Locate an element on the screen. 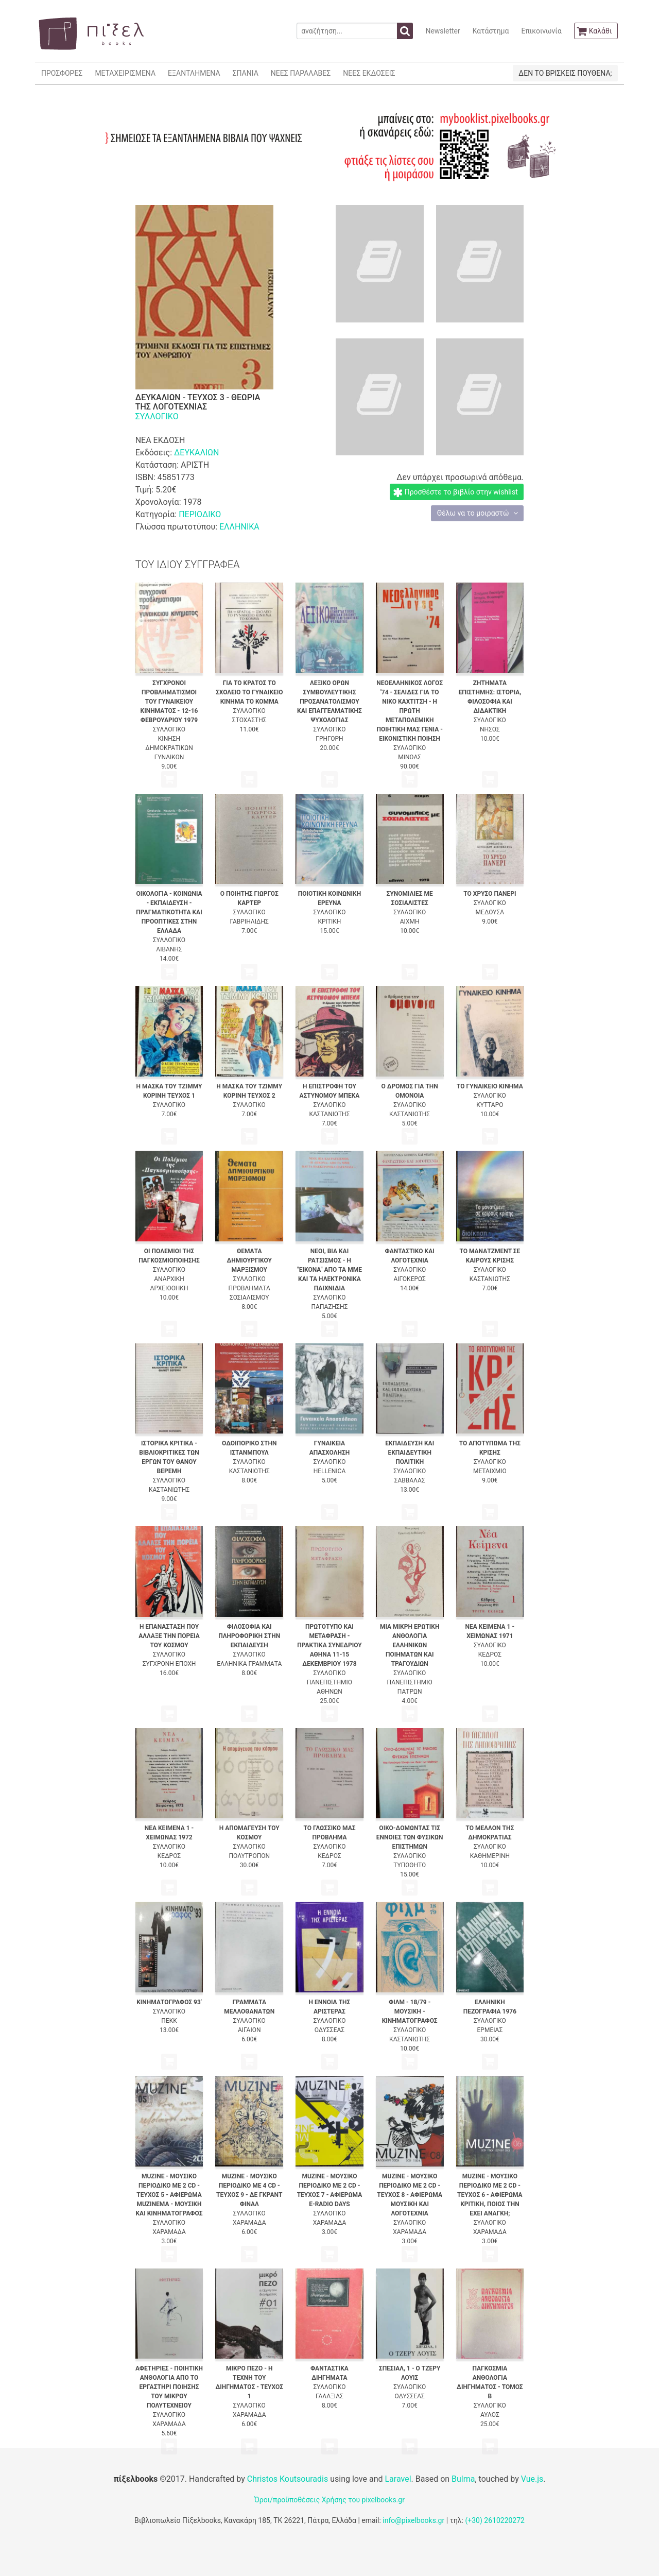 The image size is (659, 2576). Επικοινωνία is located at coordinates (541, 31).